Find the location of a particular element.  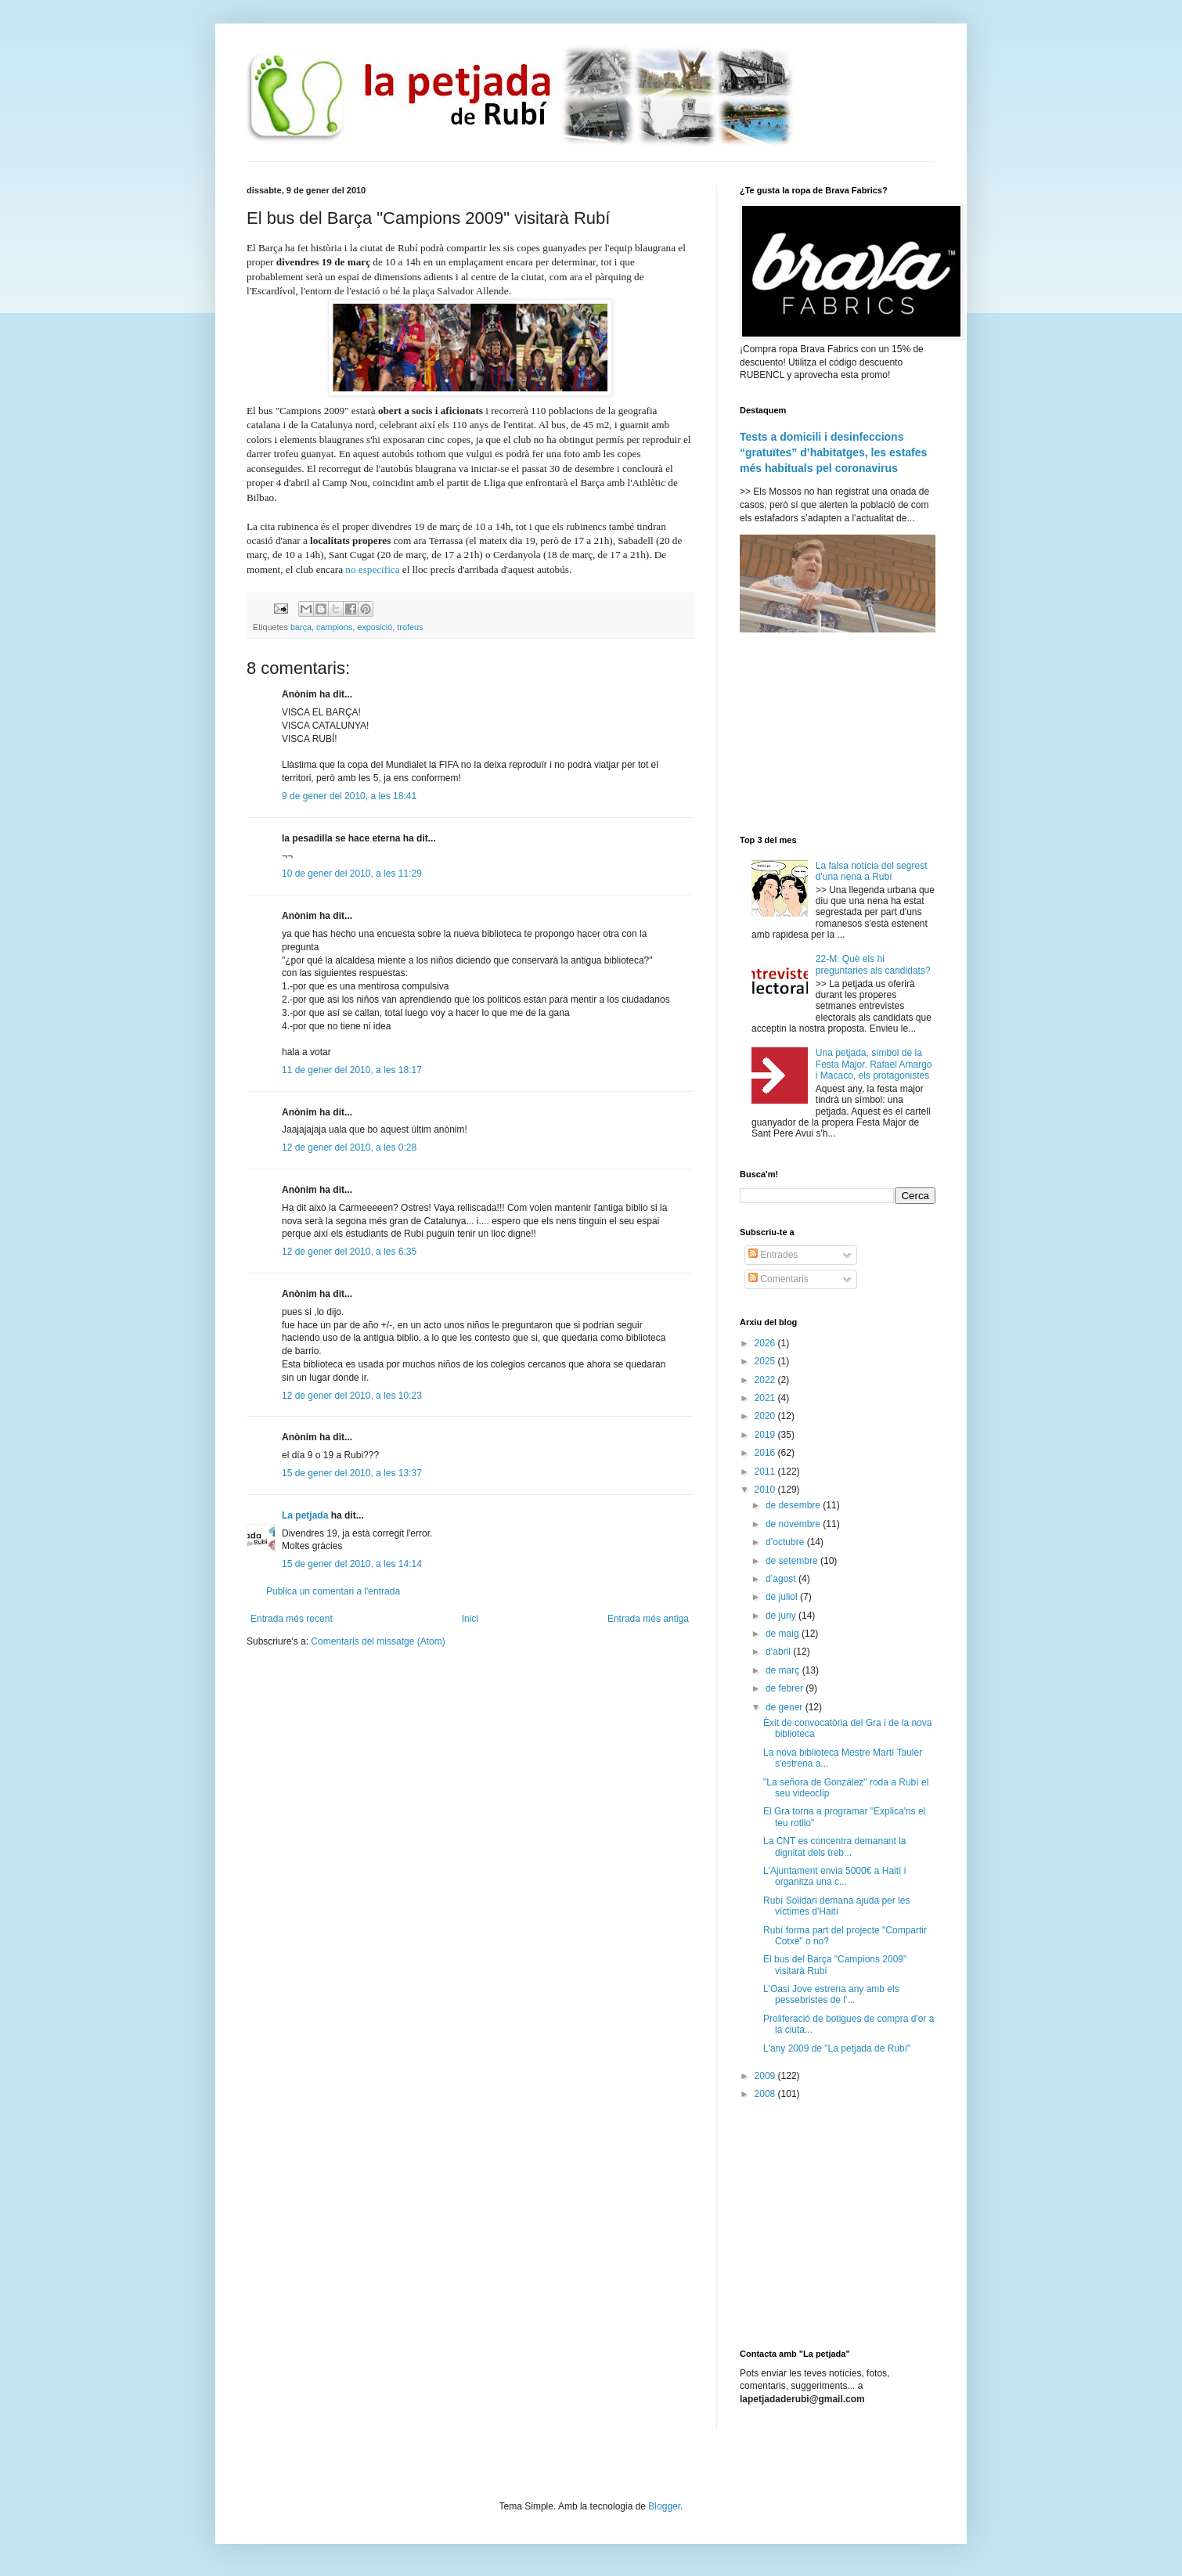

9 de gener del 2010, a les 18:41 is located at coordinates (349, 796).